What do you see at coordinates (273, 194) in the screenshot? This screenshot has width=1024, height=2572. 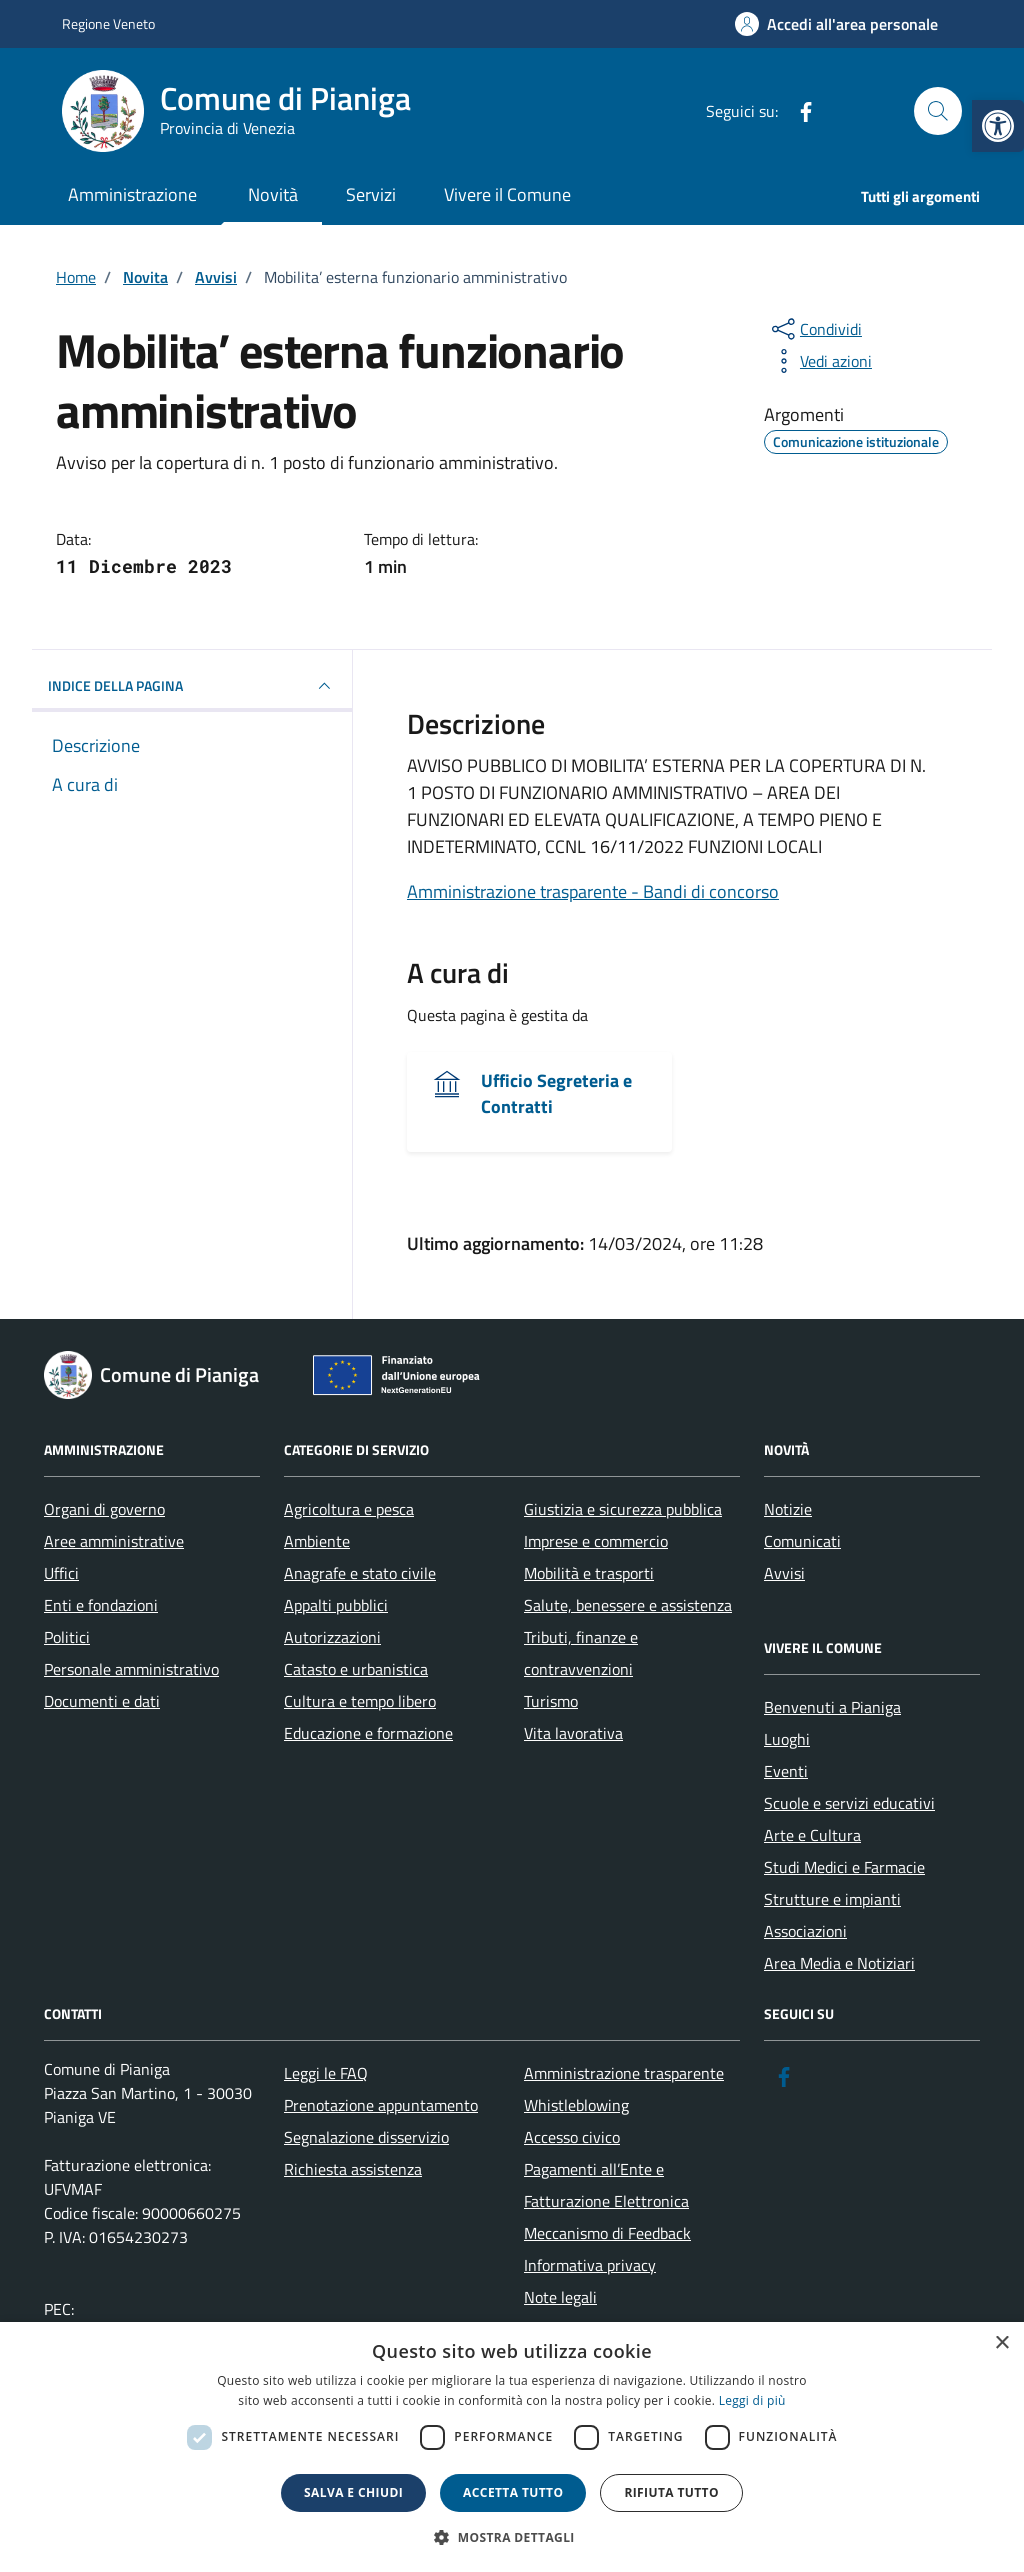 I see `Novità [link]` at bounding box center [273, 194].